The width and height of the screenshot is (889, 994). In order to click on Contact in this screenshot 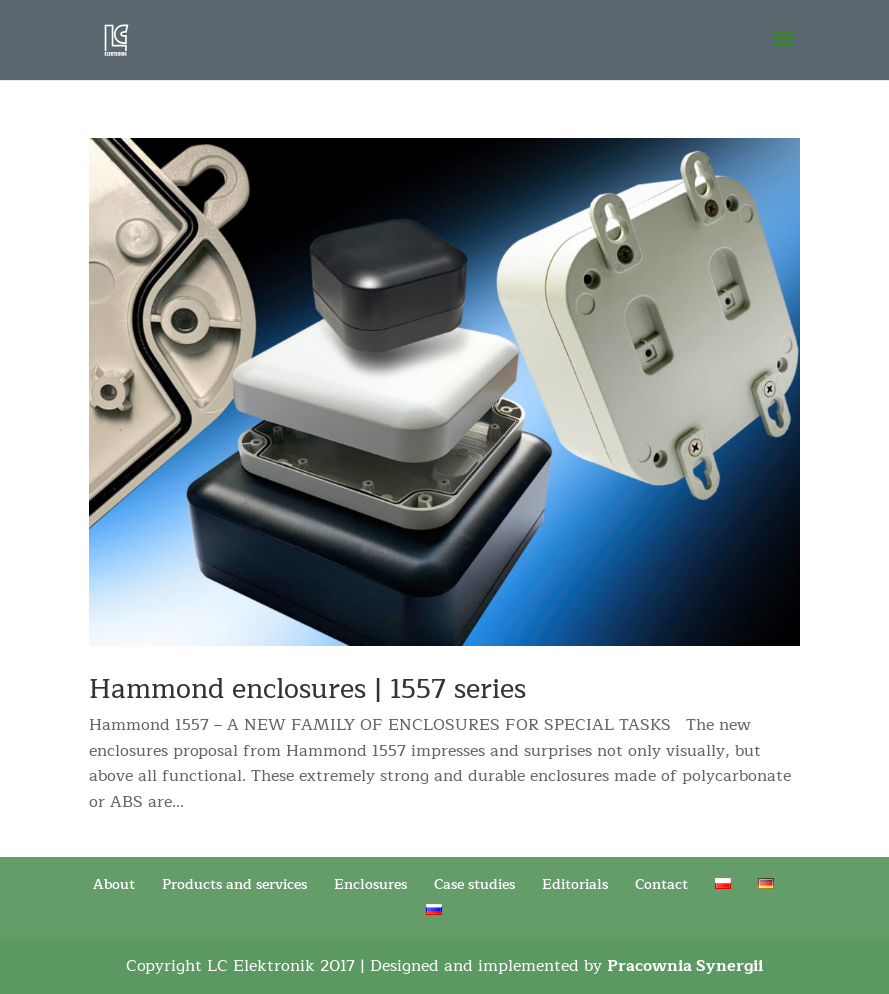, I will do `click(661, 884)`.